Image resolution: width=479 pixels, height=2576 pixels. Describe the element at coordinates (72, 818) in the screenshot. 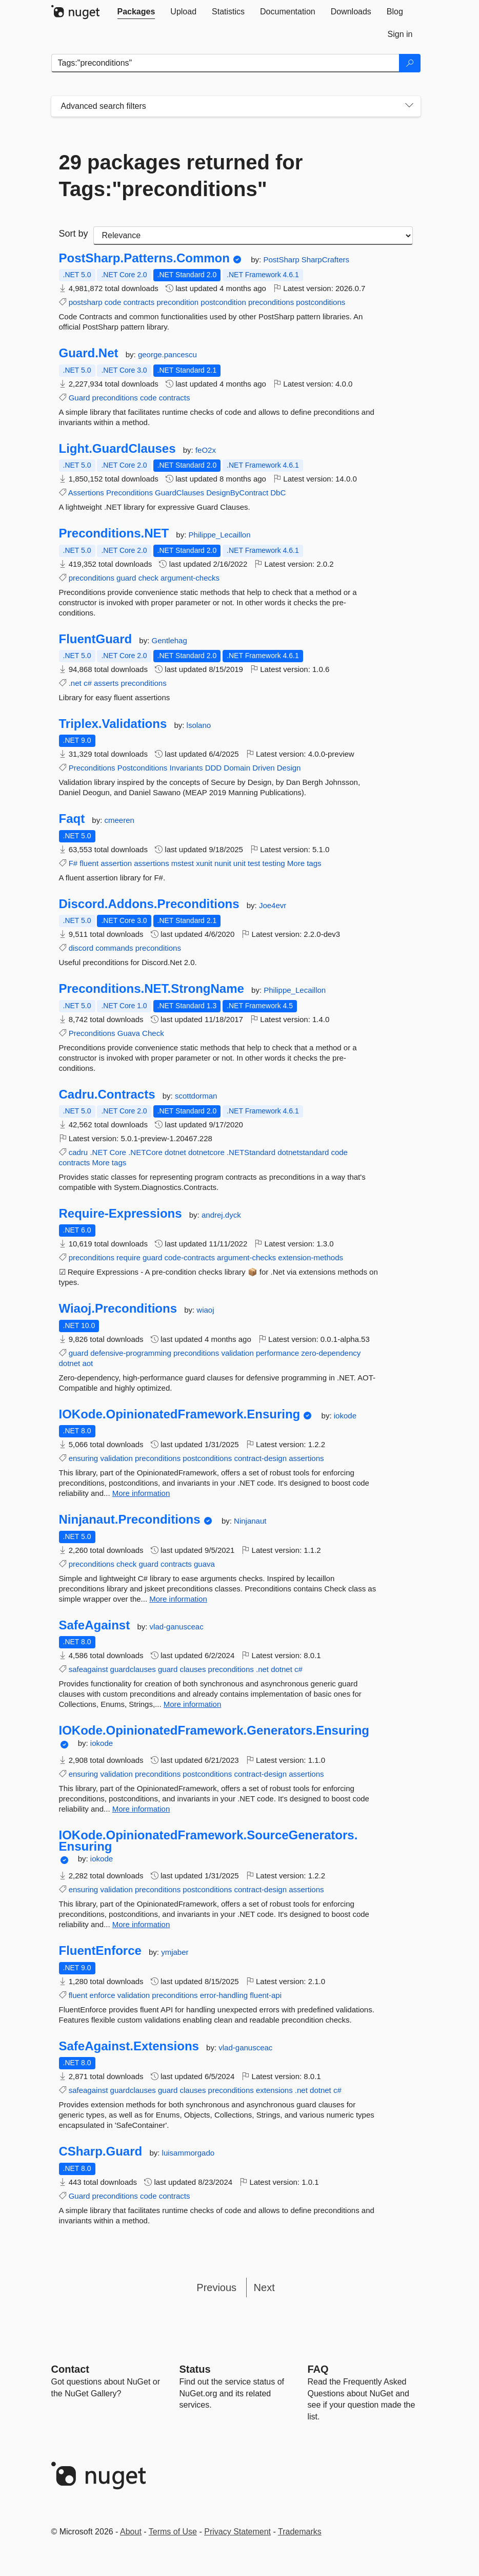

I see `Faqt` at that location.